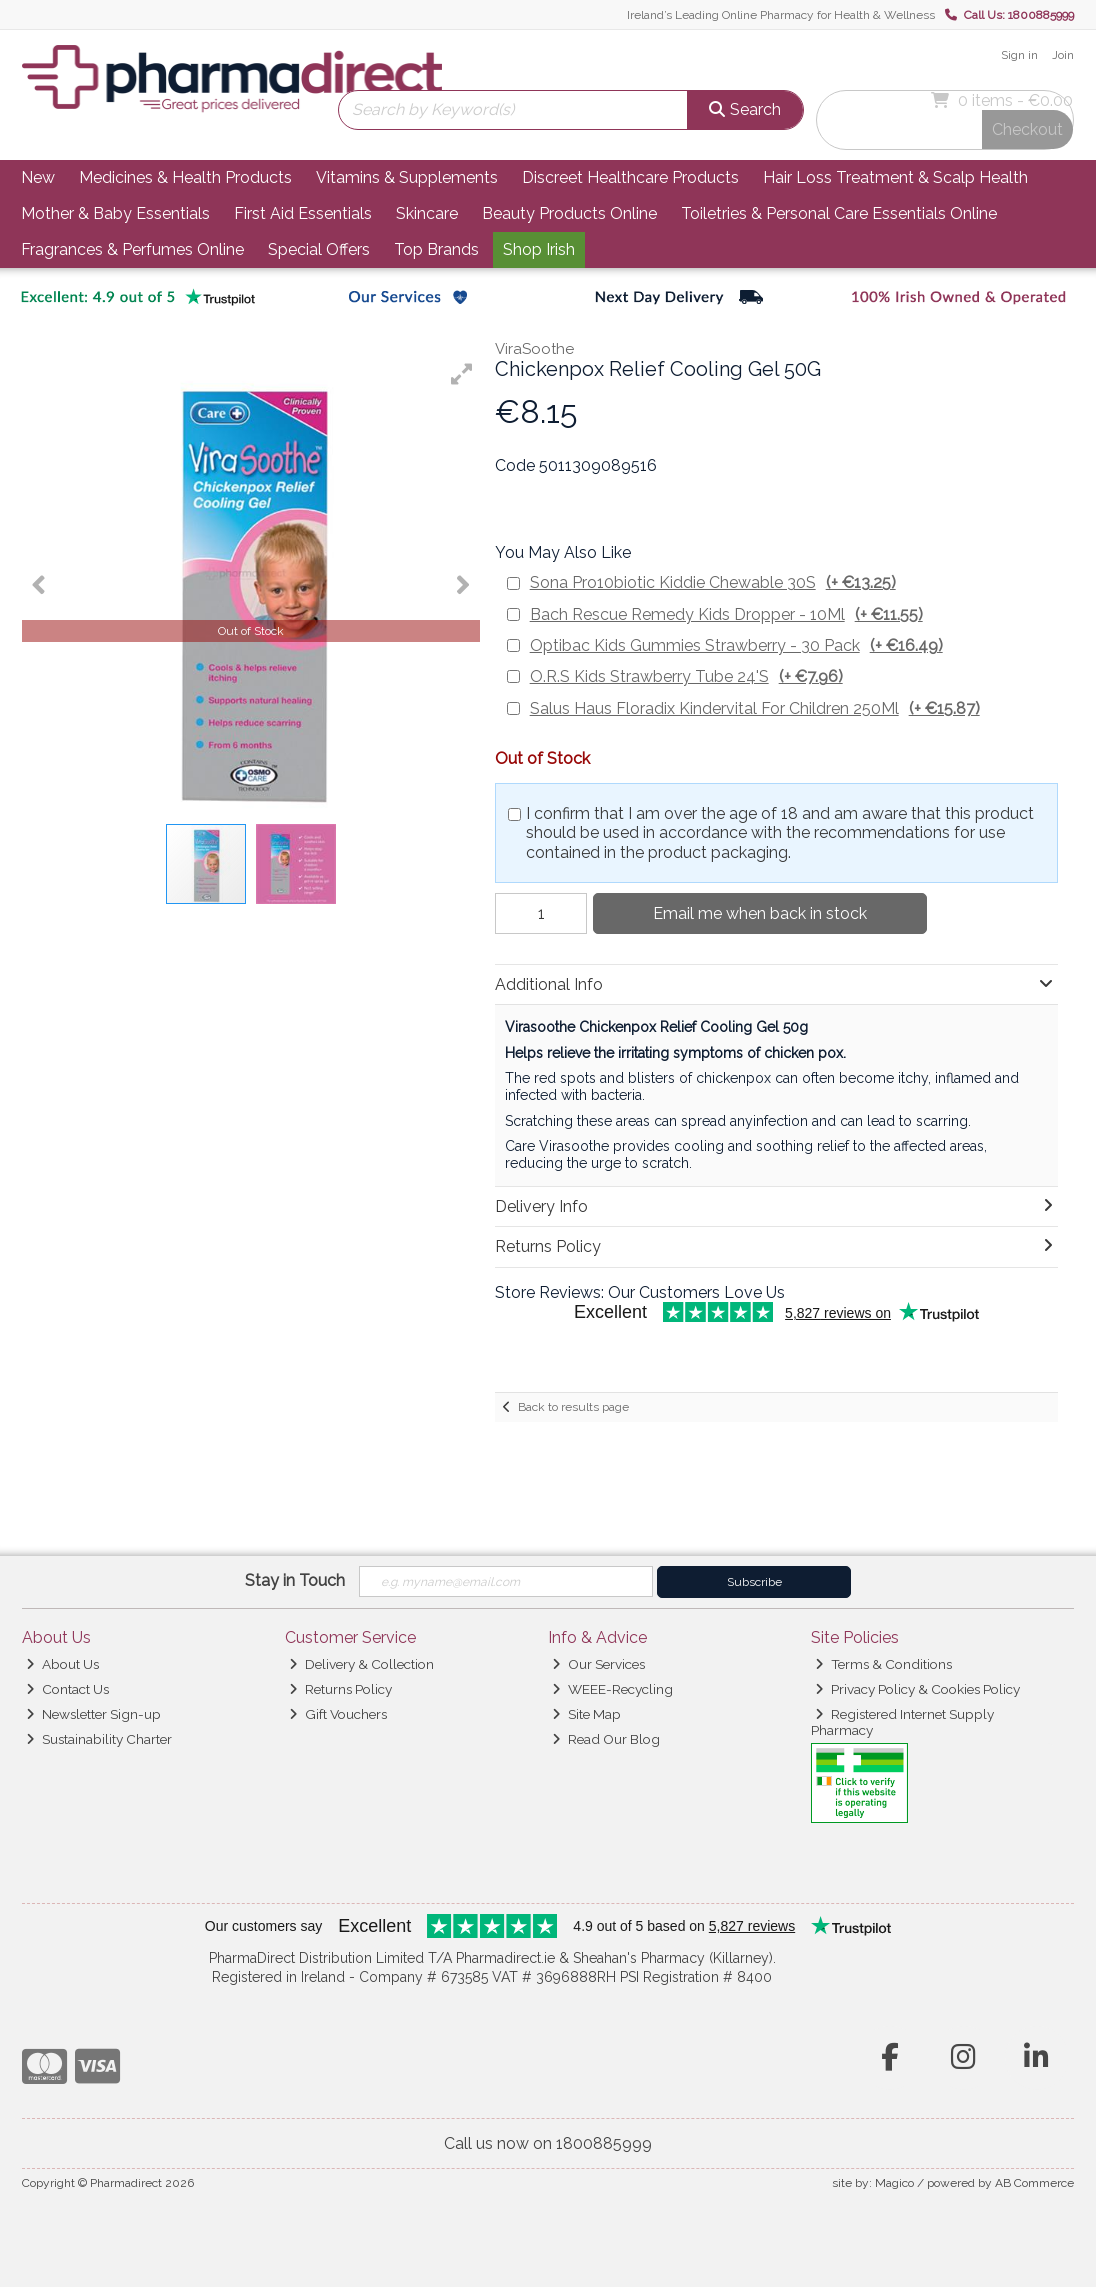 The image size is (1096, 2287). Describe the element at coordinates (612, 1689) in the screenshot. I see `WEEE-Recycling` at that location.